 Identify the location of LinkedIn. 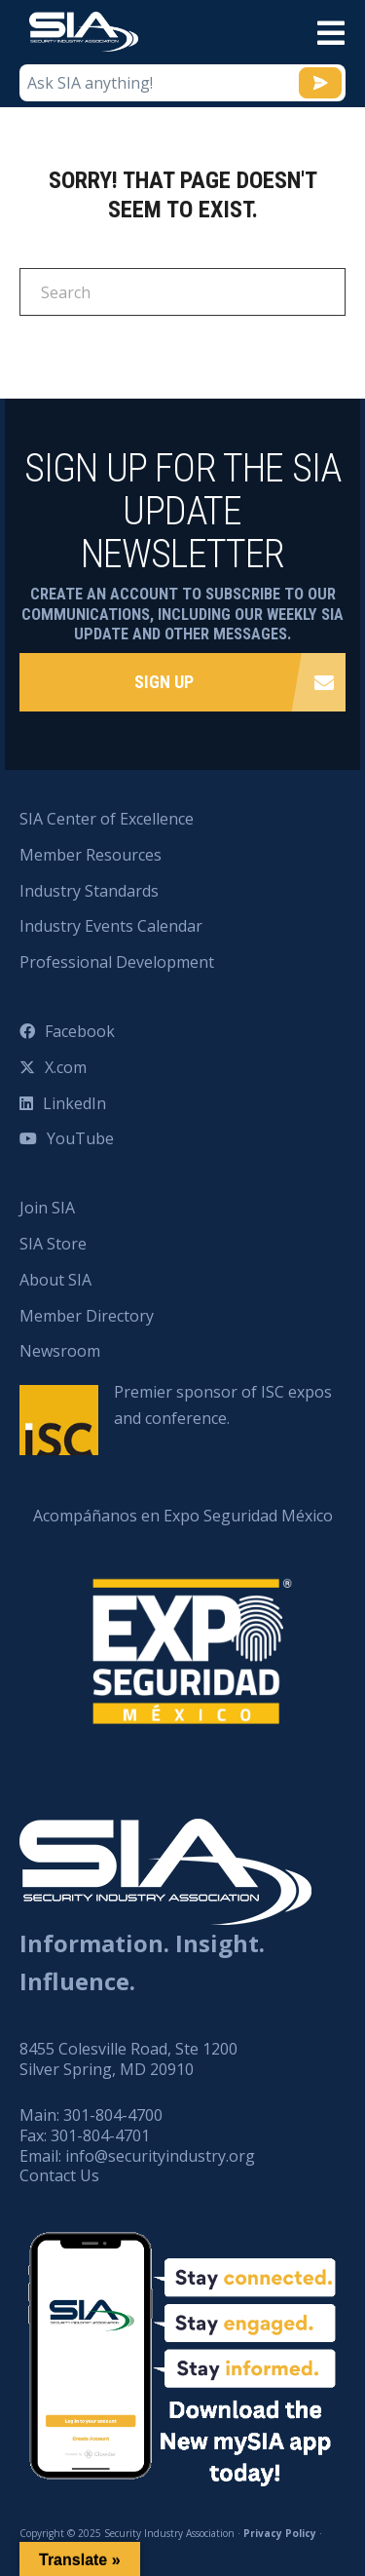
(74, 1103).